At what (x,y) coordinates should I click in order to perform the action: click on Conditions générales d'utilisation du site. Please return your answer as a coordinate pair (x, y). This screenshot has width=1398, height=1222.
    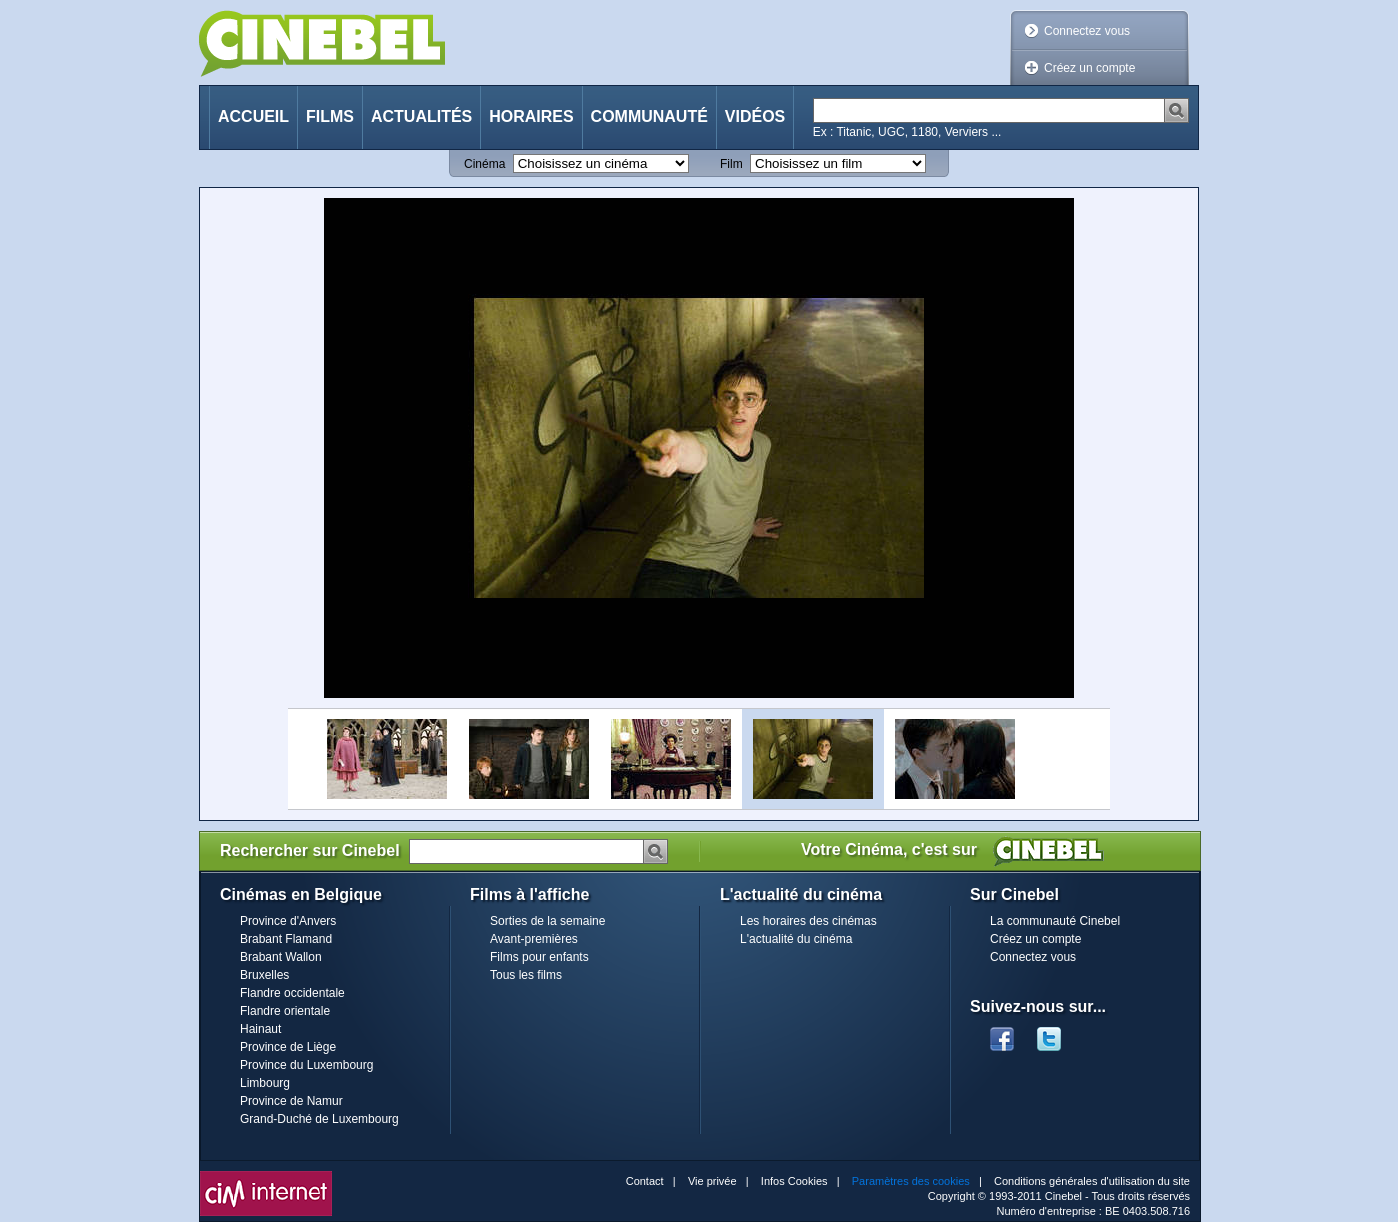
    Looking at the image, I should click on (1092, 1181).